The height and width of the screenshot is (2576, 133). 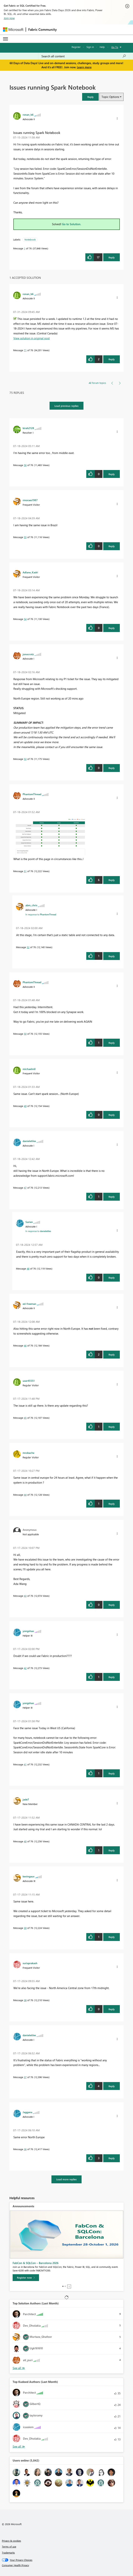 I want to click on 36 [Message 36 of 76], so click(x=25, y=2149).